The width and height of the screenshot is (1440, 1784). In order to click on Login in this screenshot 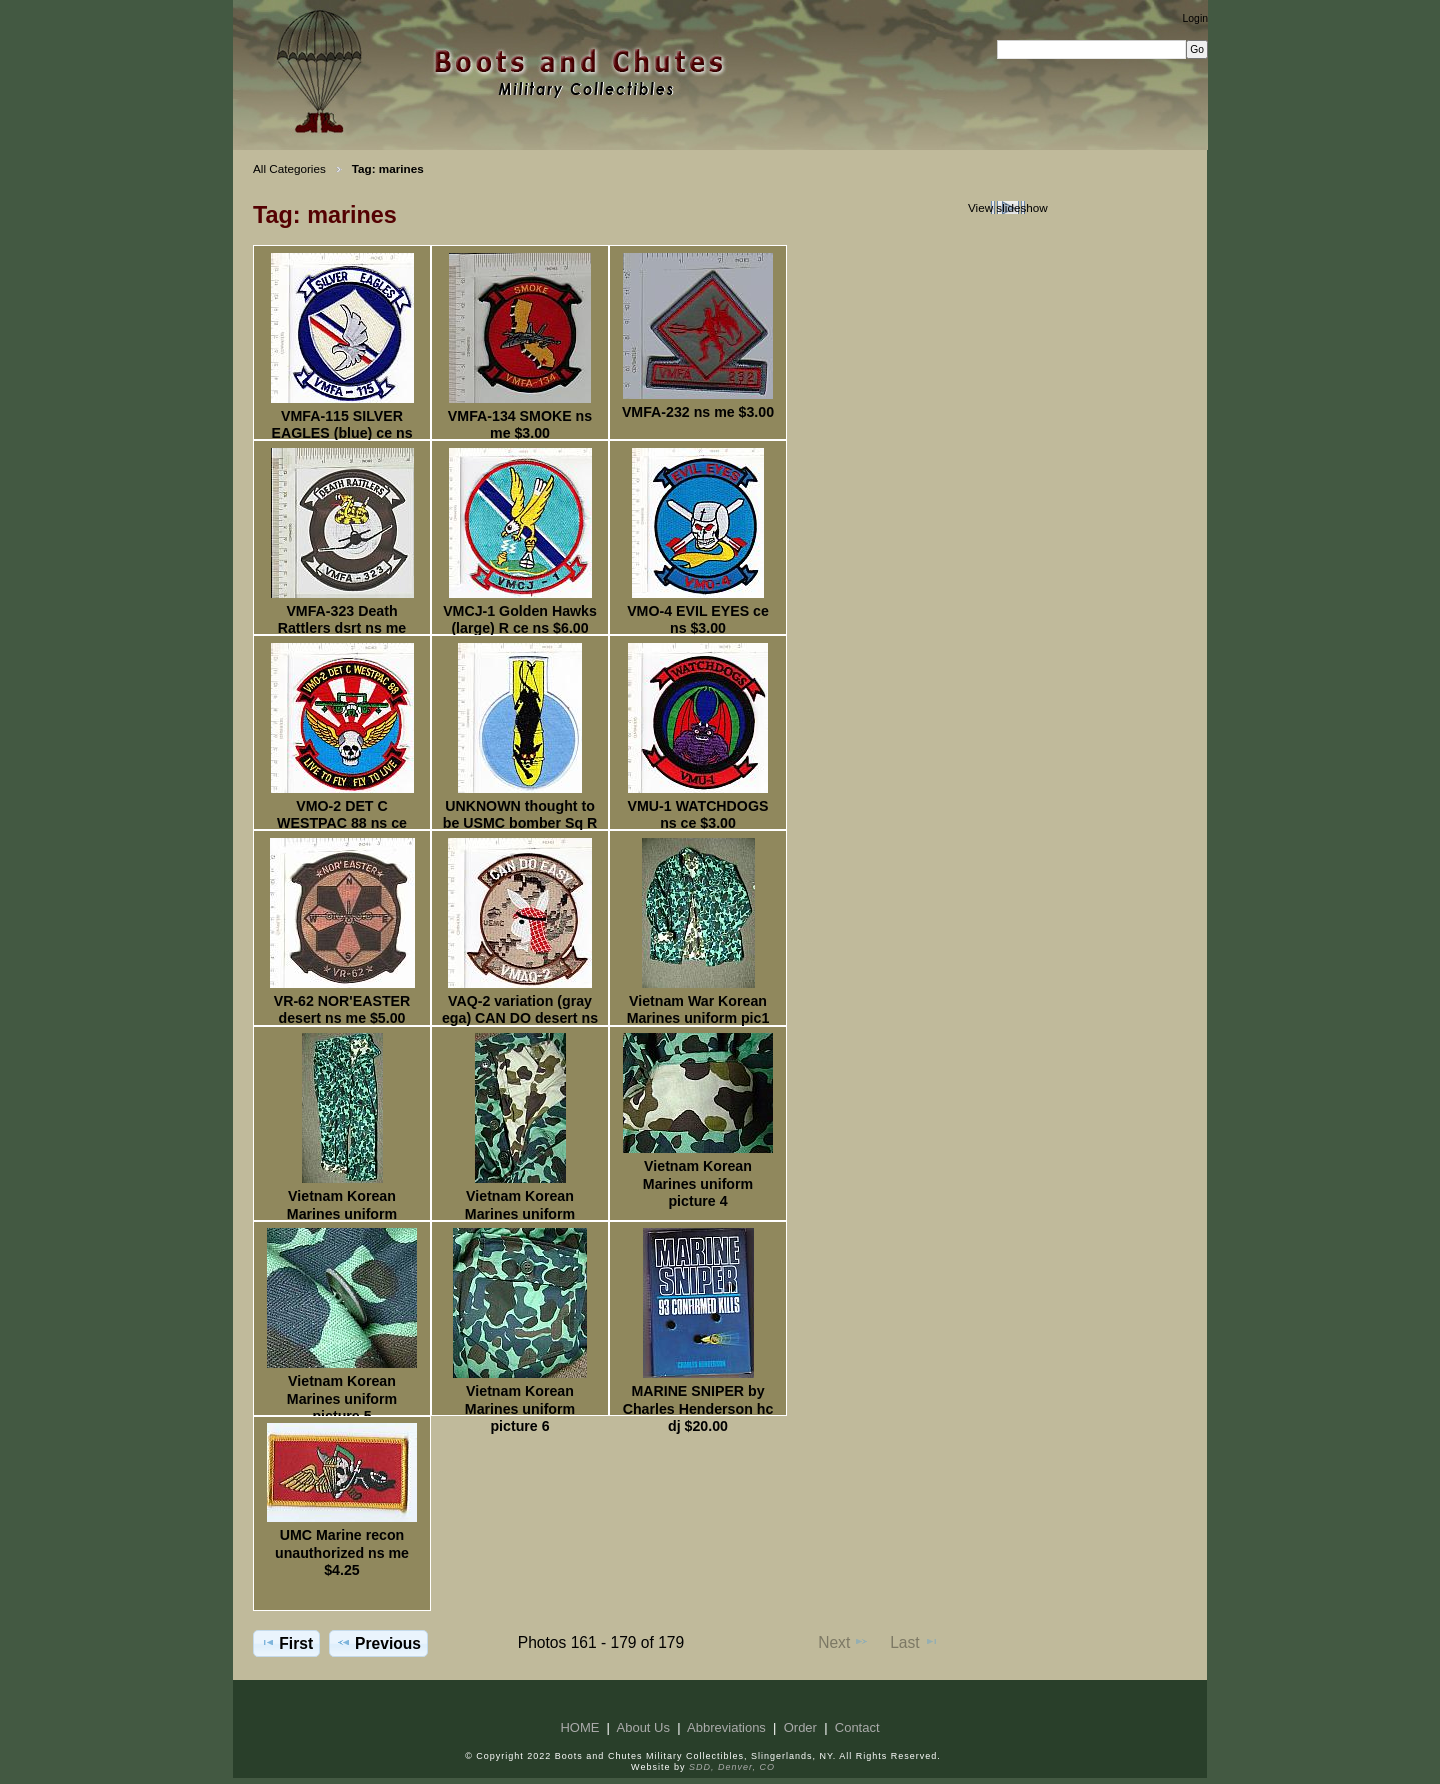, I will do `click(1195, 18)`.